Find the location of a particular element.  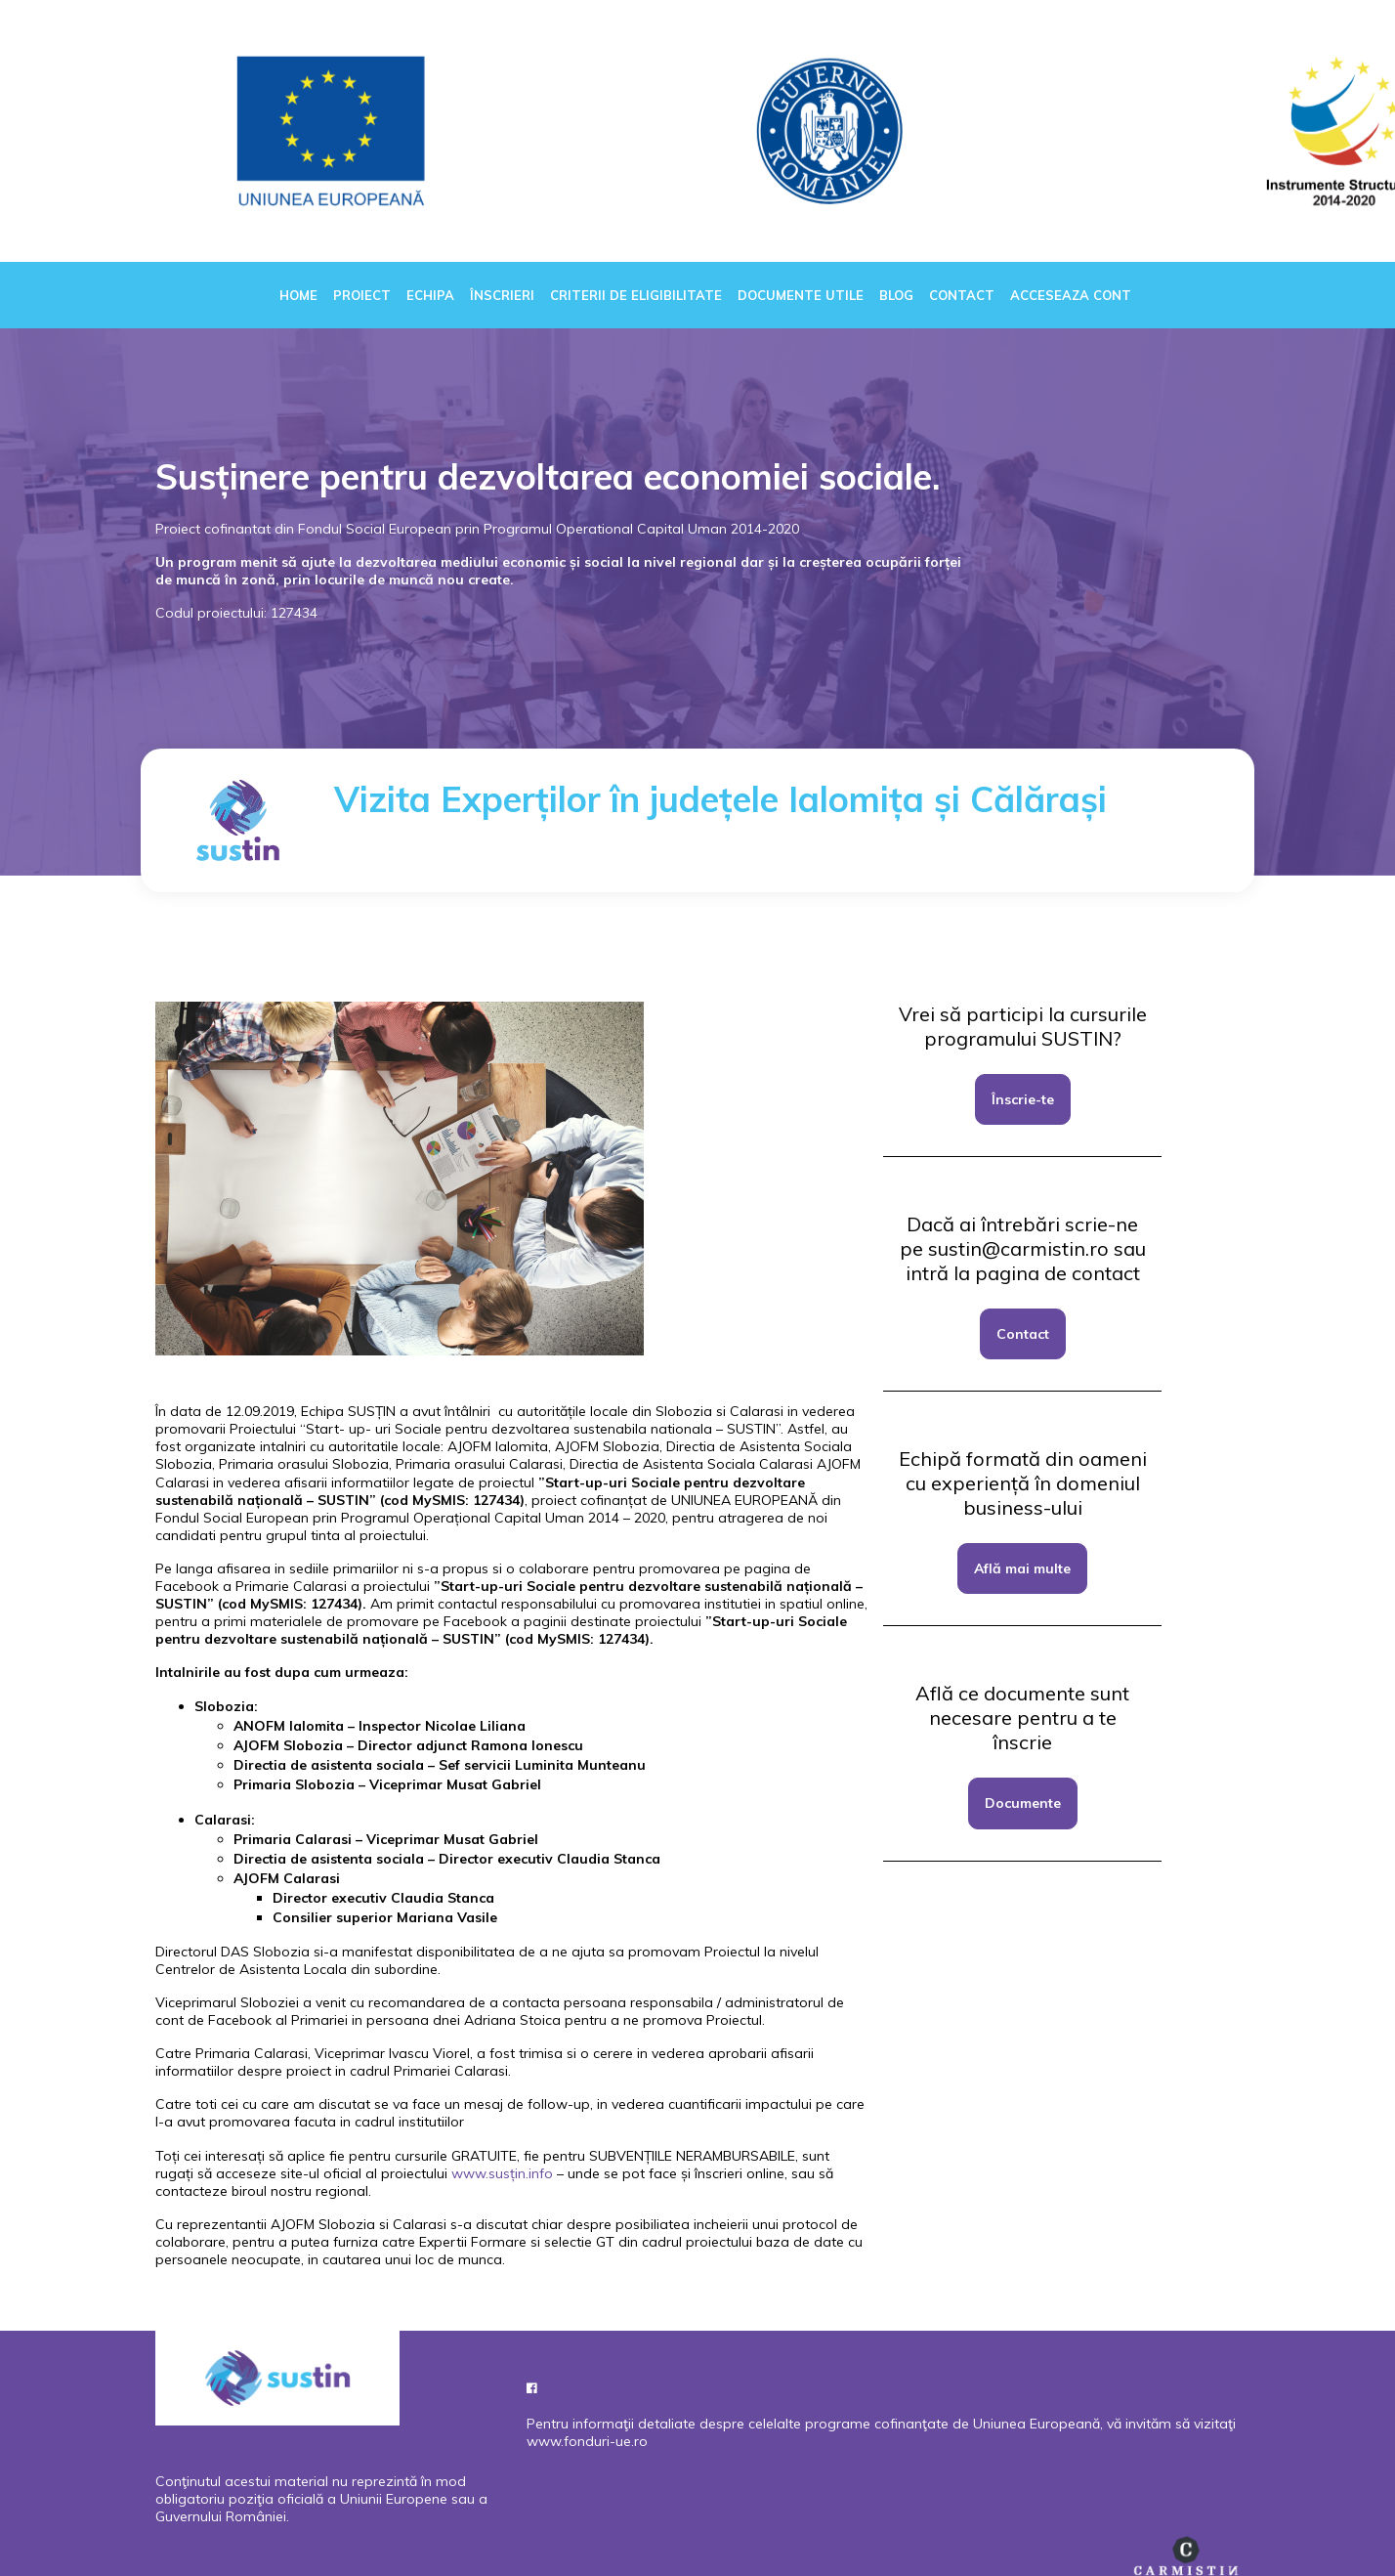

Înscrie-te is located at coordinates (1023, 1099).